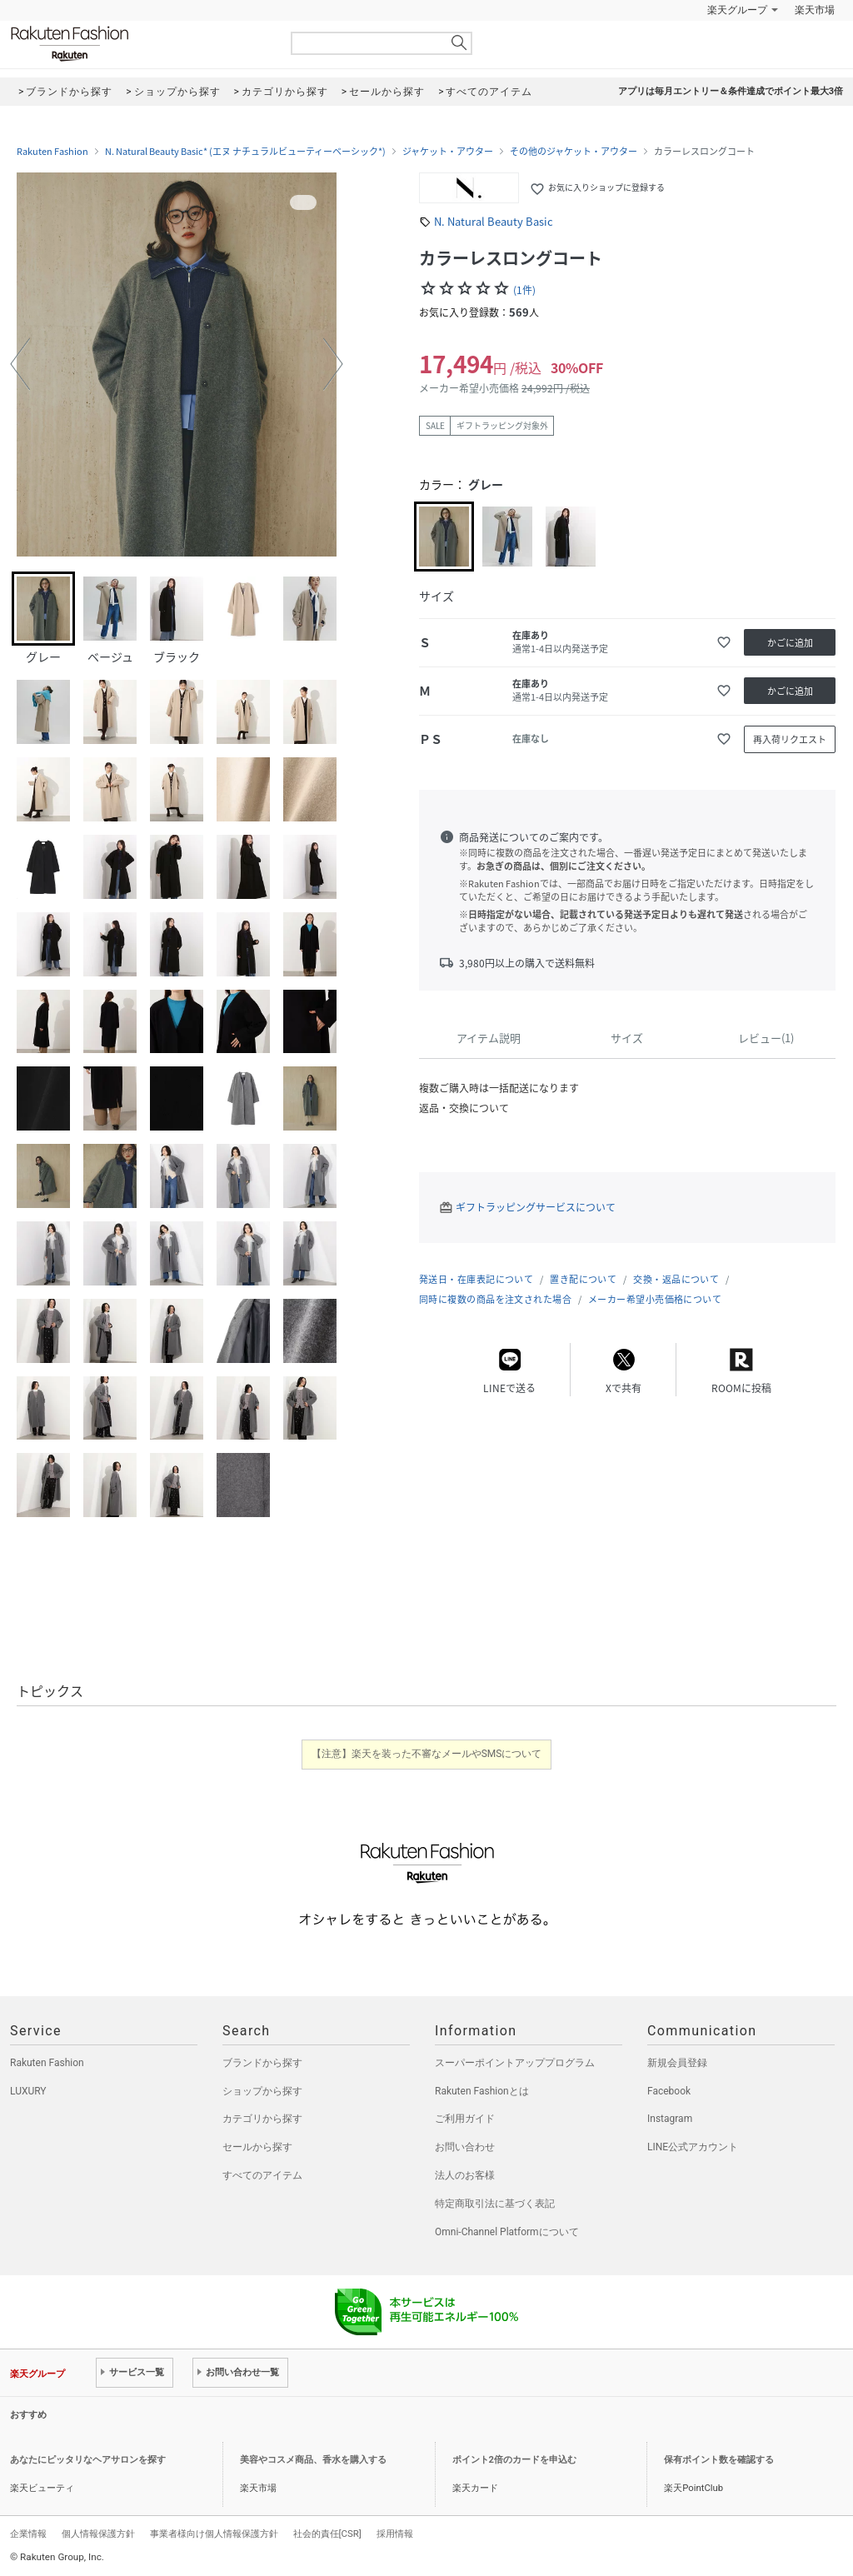 The width and height of the screenshot is (853, 2576). Describe the element at coordinates (20, 364) in the screenshot. I see `[button]` at that location.